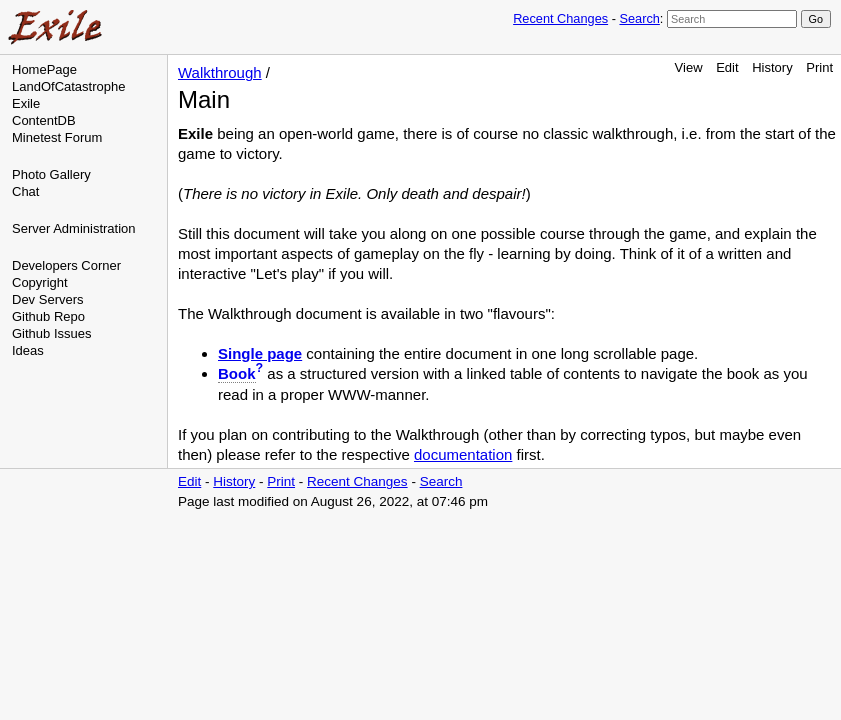 The width and height of the screenshot is (841, 720). What do you see at coordinates (26, 103) in the screenshot?
I see `Exile` at bounding box center [26, 103].